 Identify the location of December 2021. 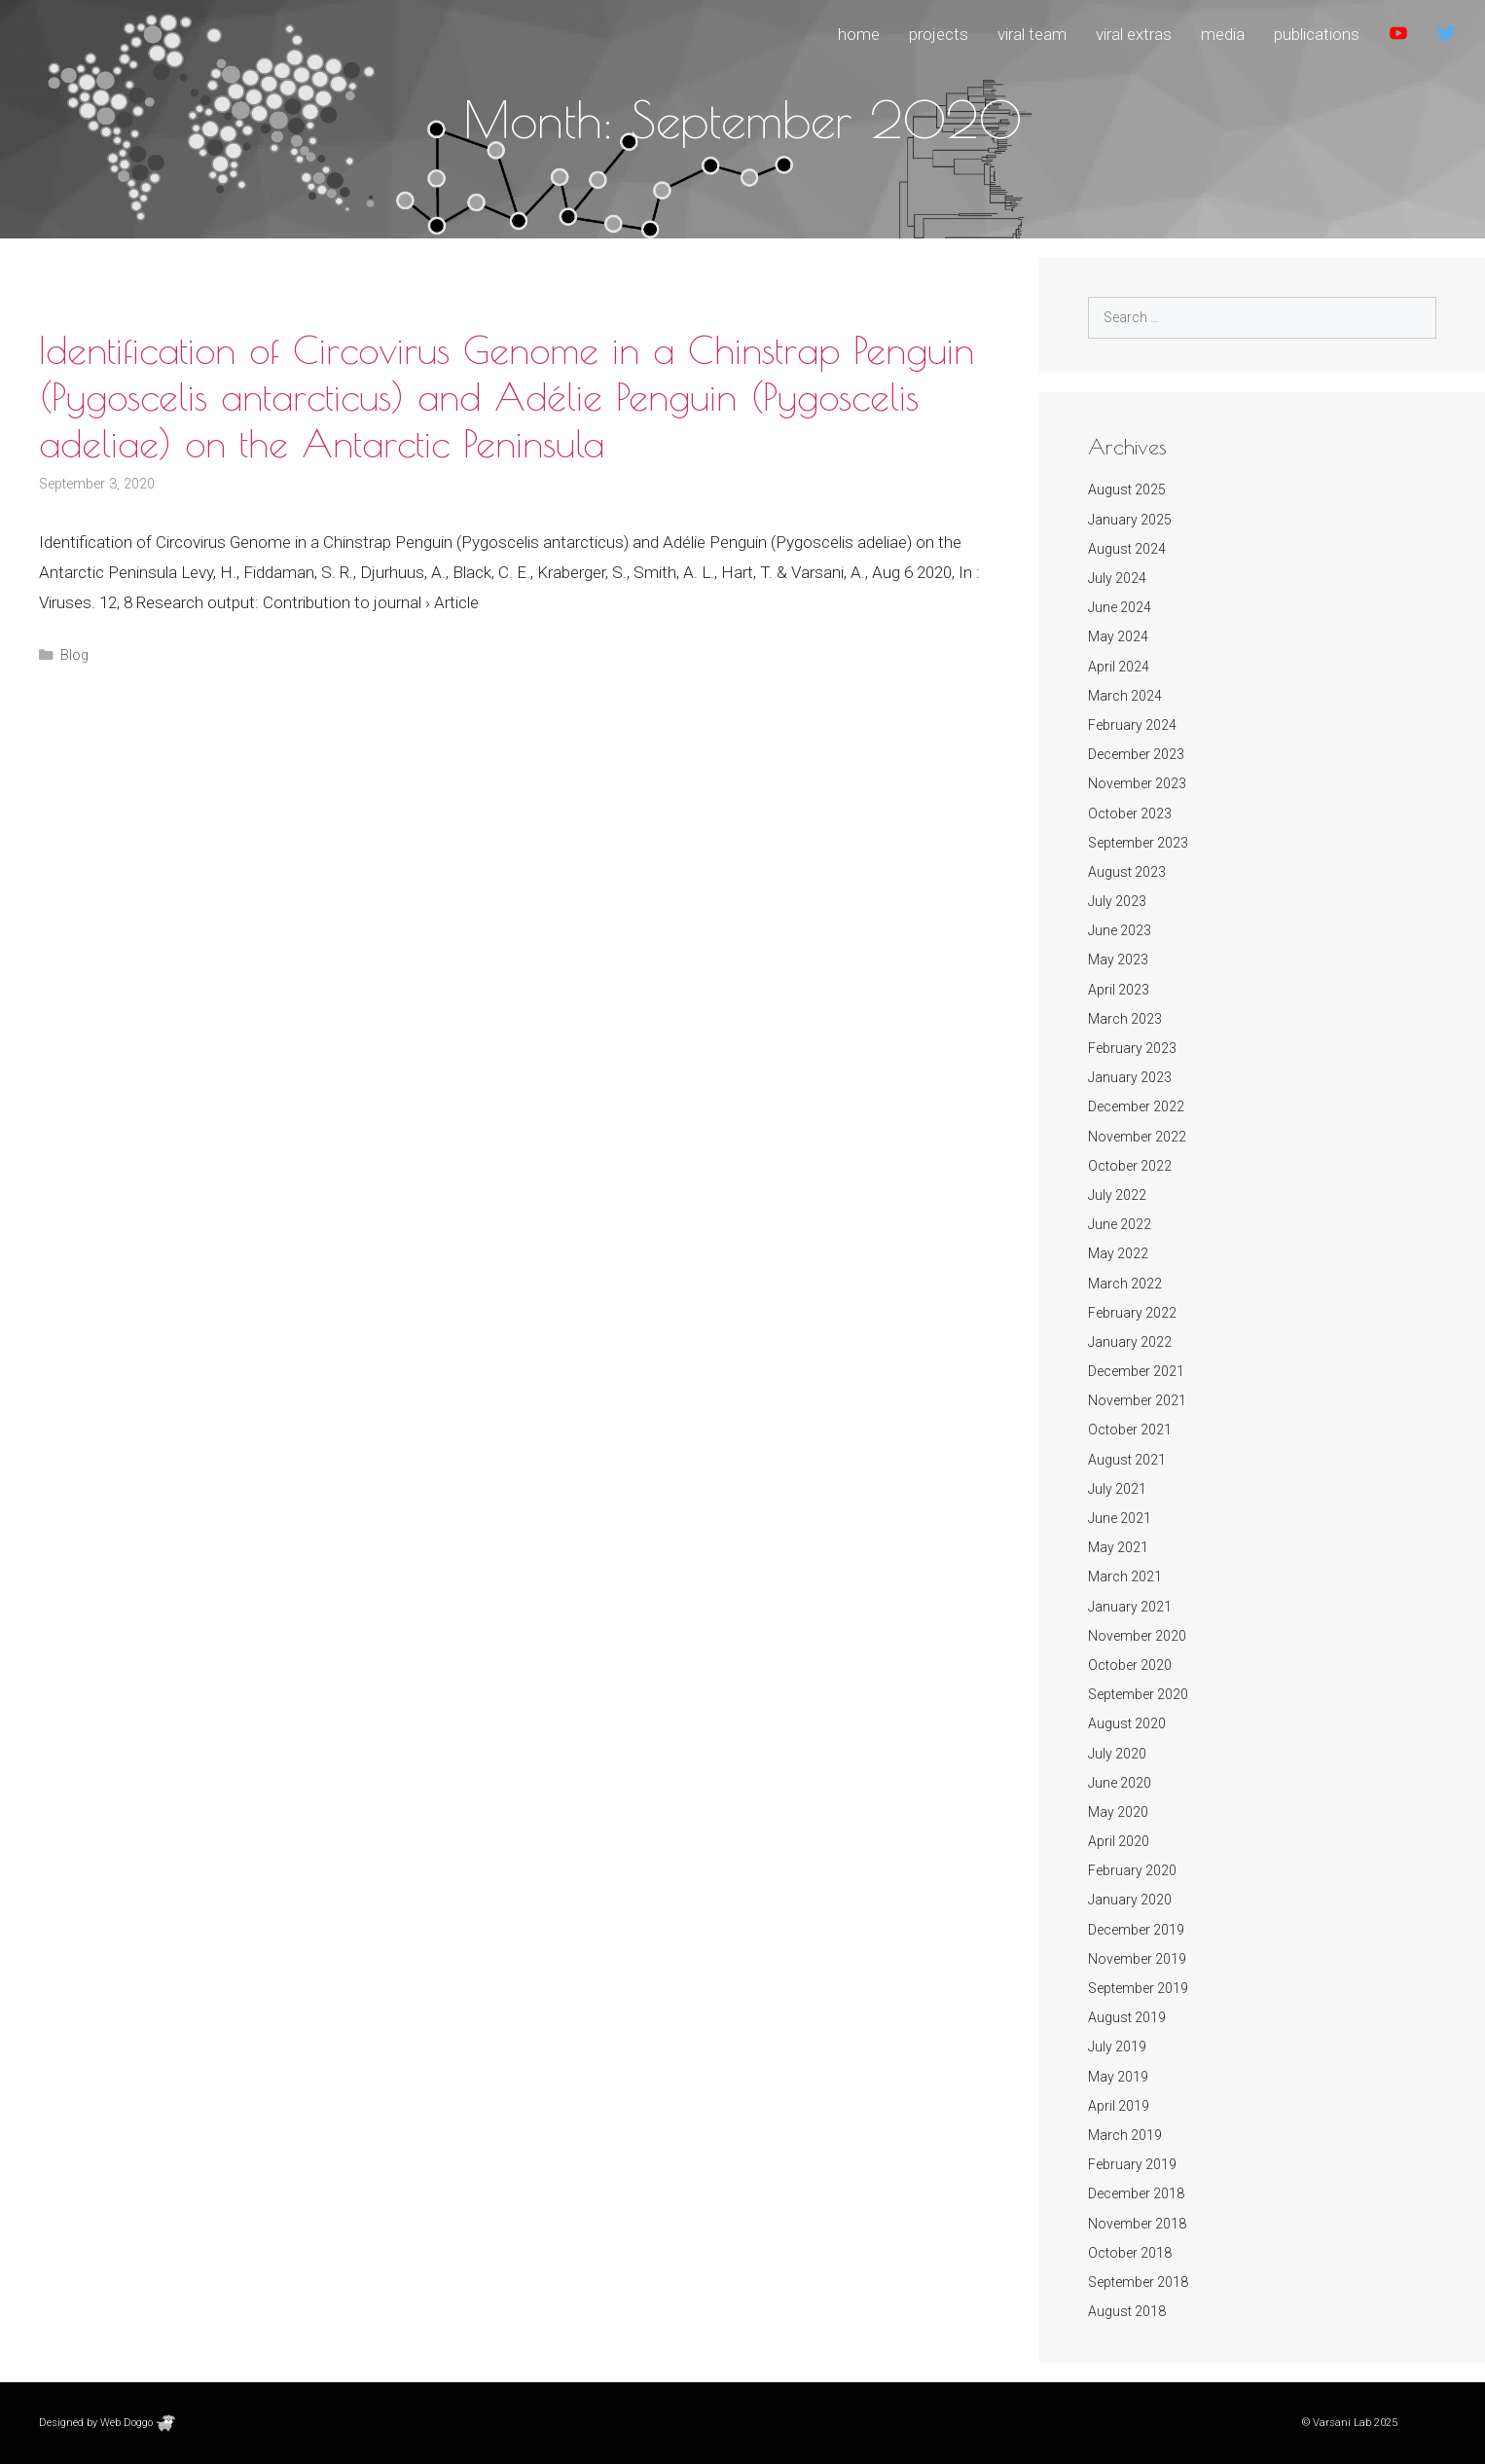
(1136, 1371).